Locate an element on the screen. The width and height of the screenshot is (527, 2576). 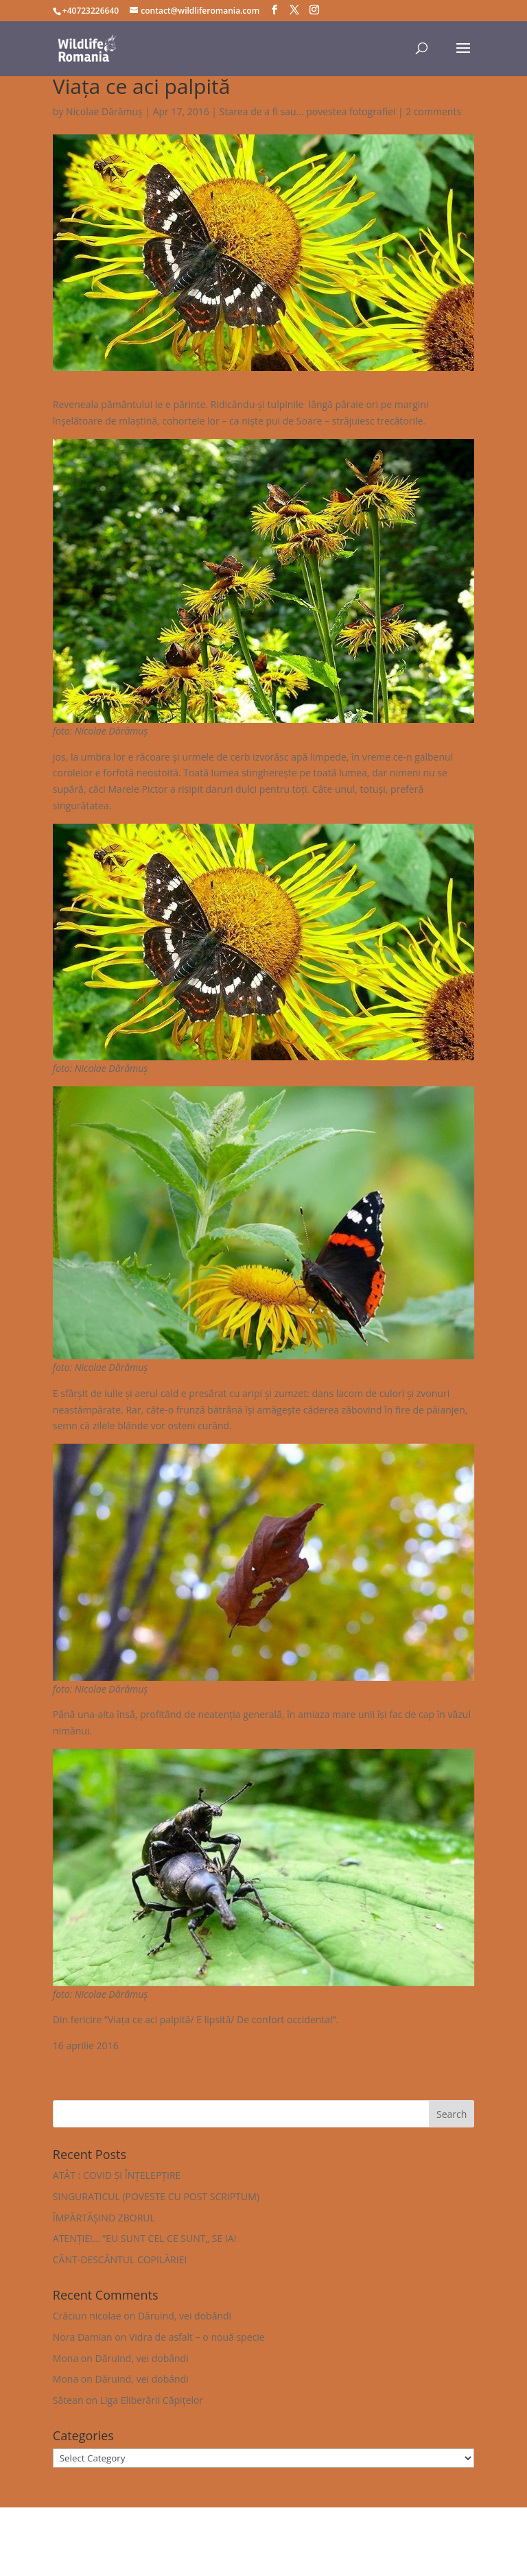
Starea de a fi sau... povestea fotografiei is located at coordinates (308, 111).